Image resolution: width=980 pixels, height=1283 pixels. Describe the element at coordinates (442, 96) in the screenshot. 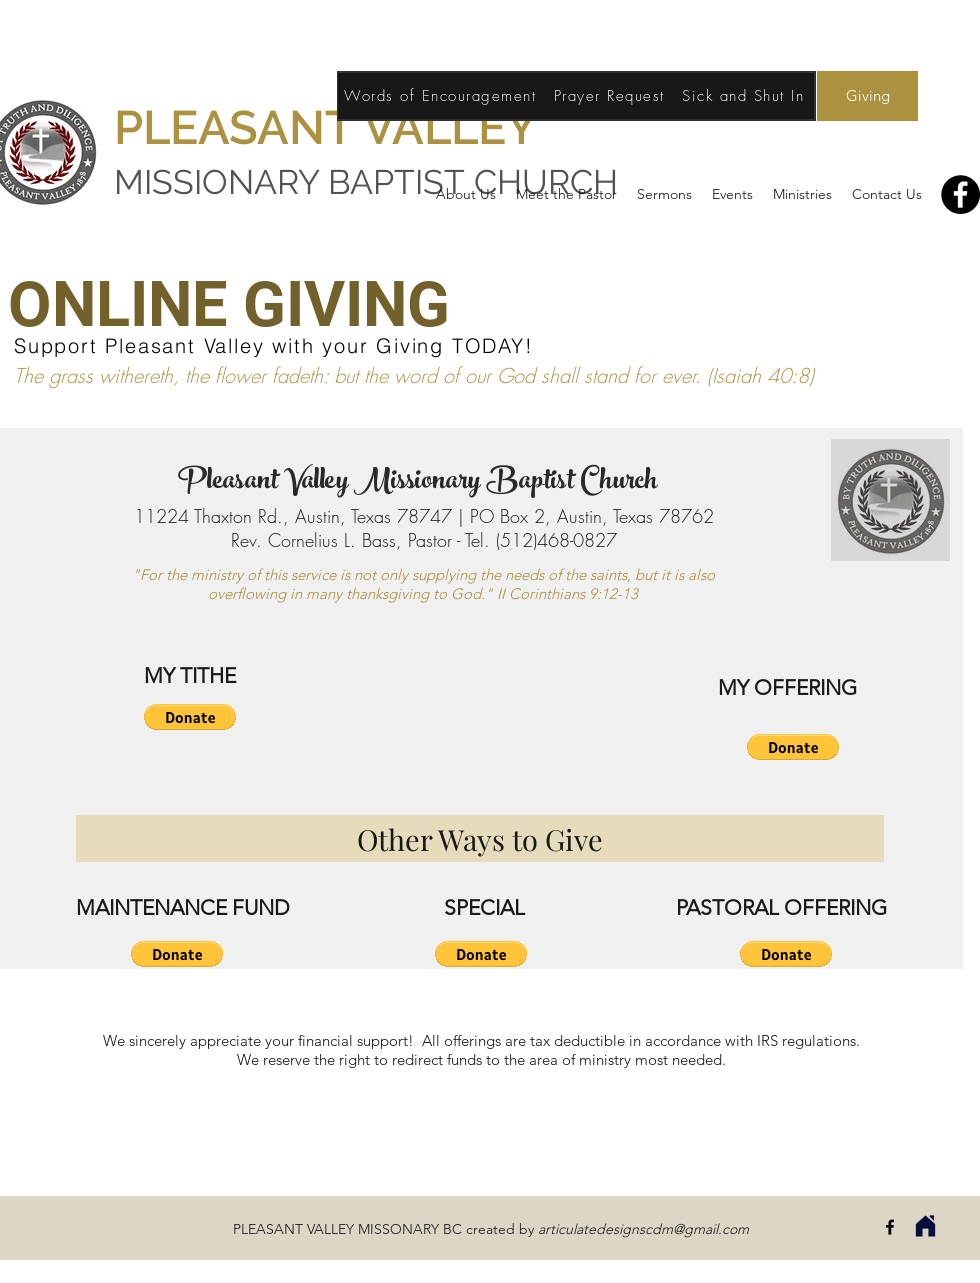

I see `[Words of Encouragement]` at that location.